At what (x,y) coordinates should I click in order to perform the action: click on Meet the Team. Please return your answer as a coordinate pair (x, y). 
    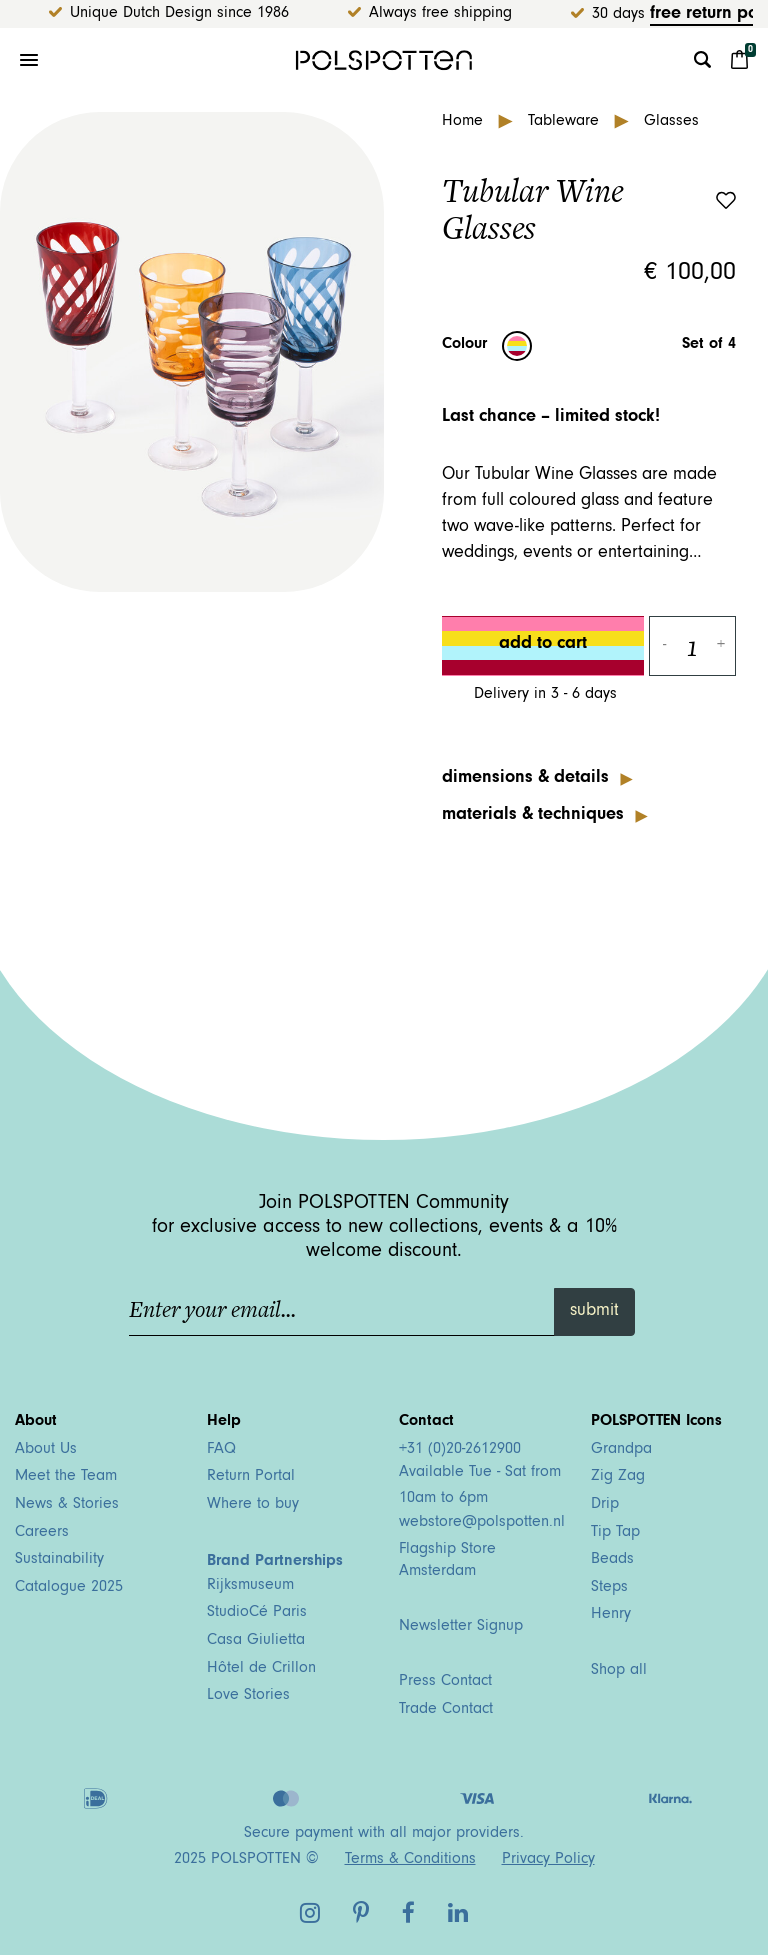
    Looking at the image, I should click on (66, 1477).